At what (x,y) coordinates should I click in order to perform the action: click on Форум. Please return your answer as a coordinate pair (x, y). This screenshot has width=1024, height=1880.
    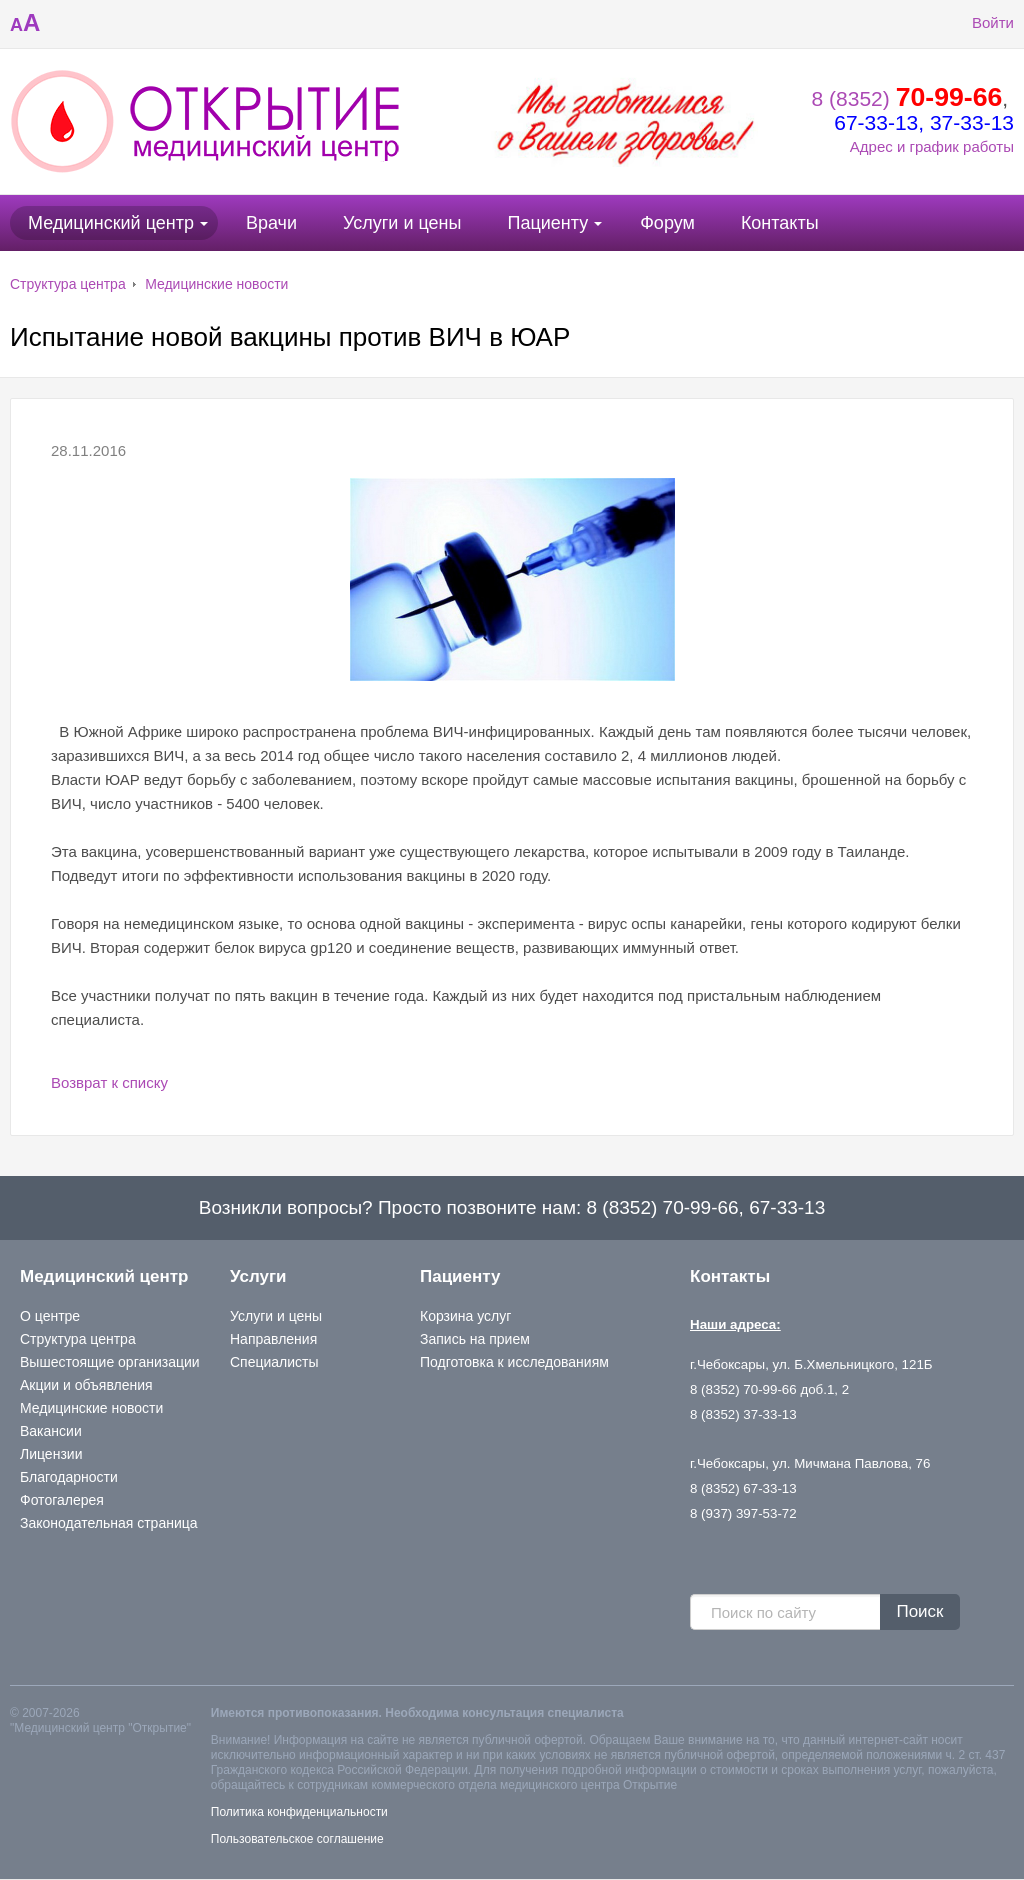
    Looking at the image, I should click on (667, 223).